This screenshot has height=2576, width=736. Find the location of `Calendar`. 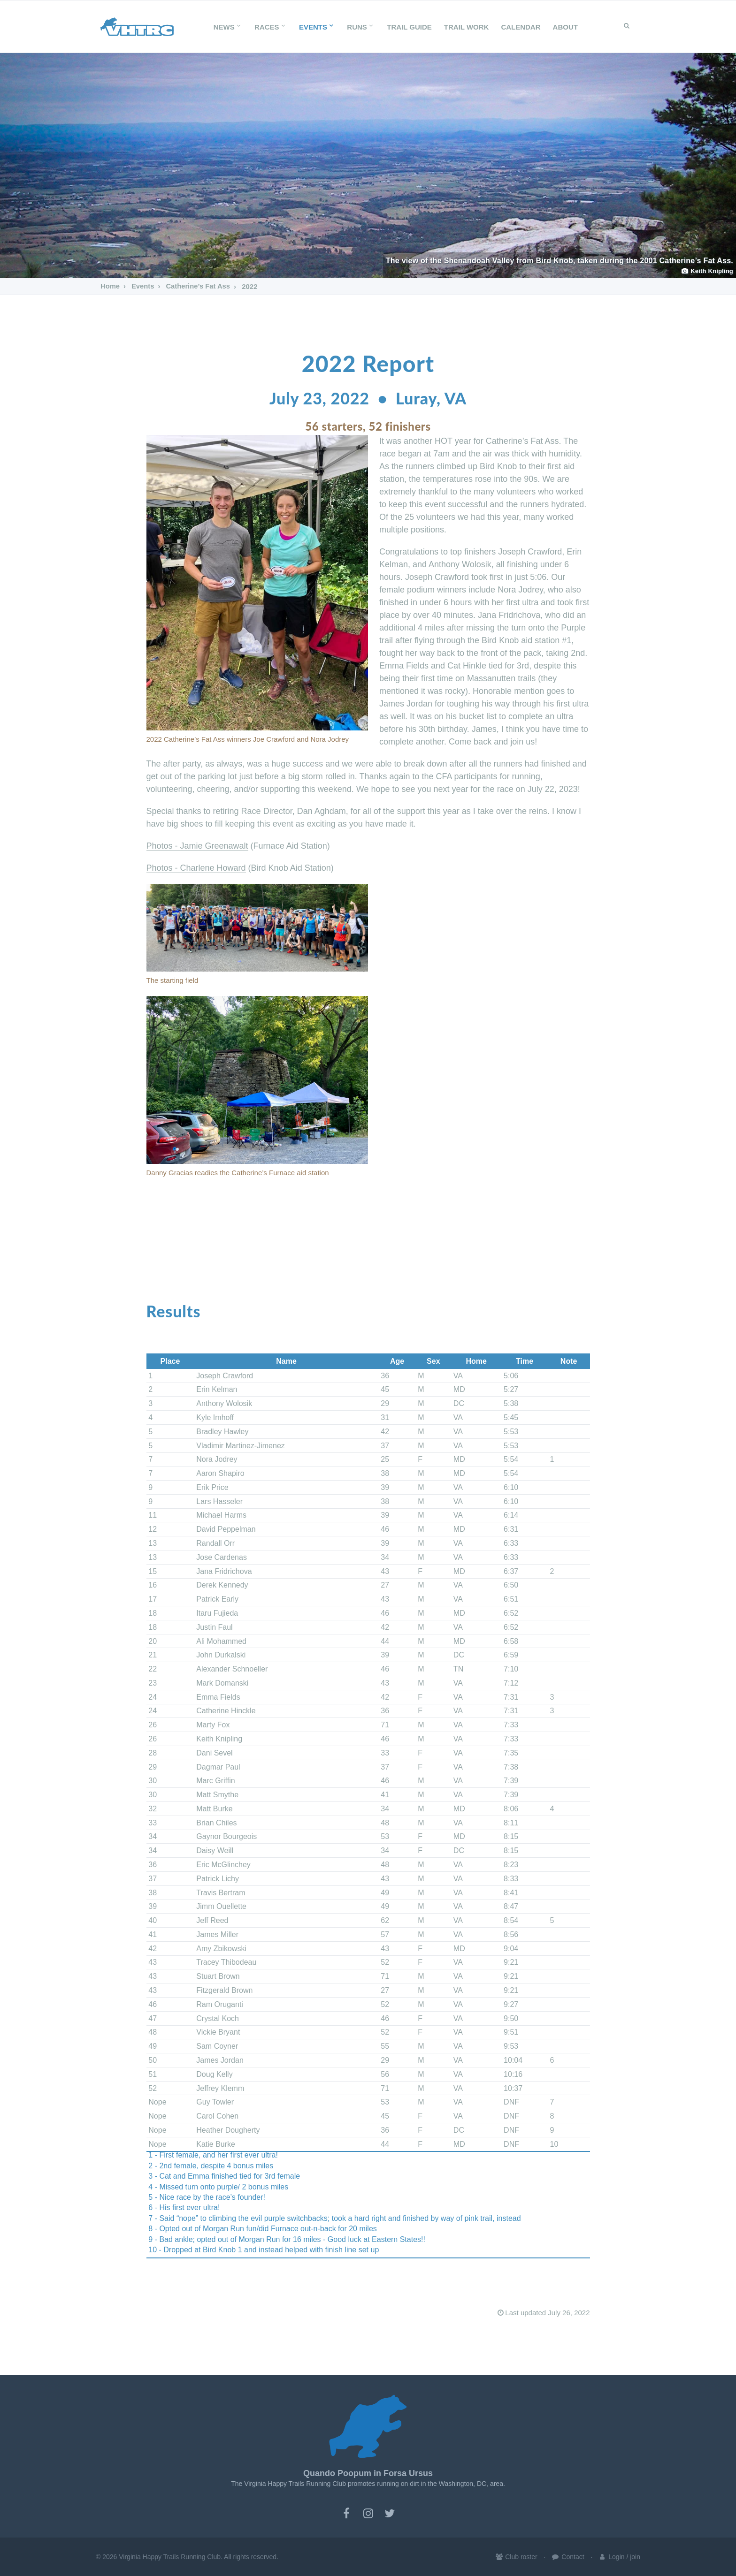

Calendar is located at coordinates (520, 27).